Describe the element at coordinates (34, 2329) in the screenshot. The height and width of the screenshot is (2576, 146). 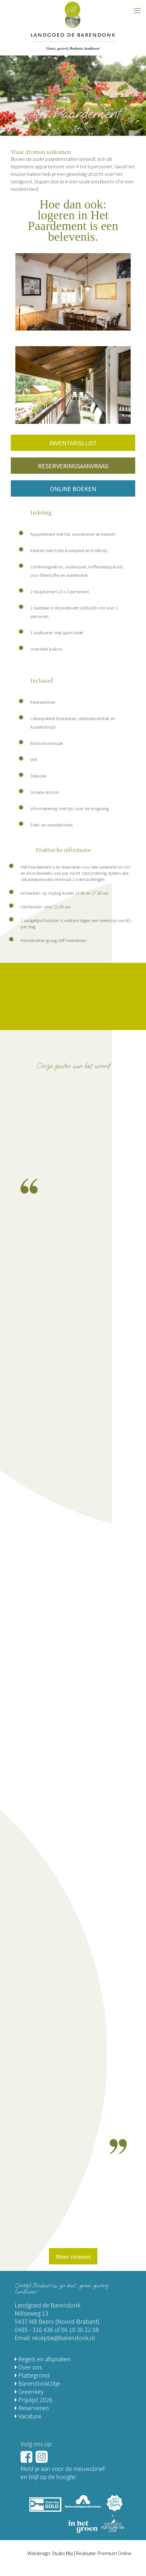
I see `0485 - 316 436` at that location.